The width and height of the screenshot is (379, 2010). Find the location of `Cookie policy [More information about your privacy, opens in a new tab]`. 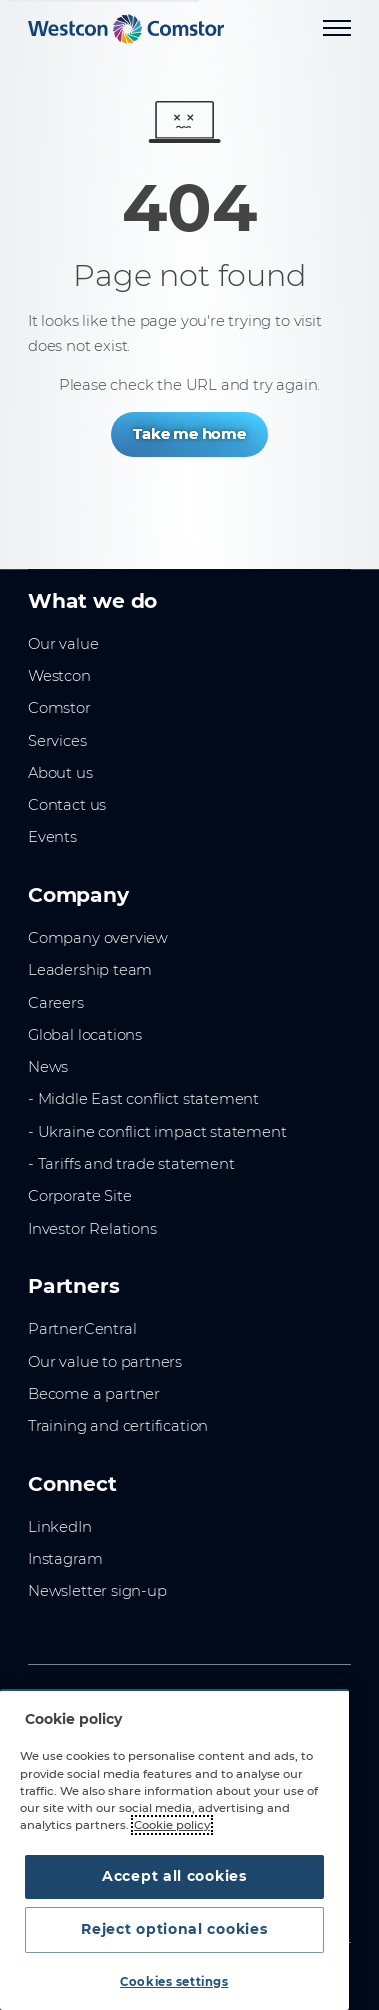

Cookie policy [More information about your privacy, opens in a new tab] is located at coordinates (172, 1825).